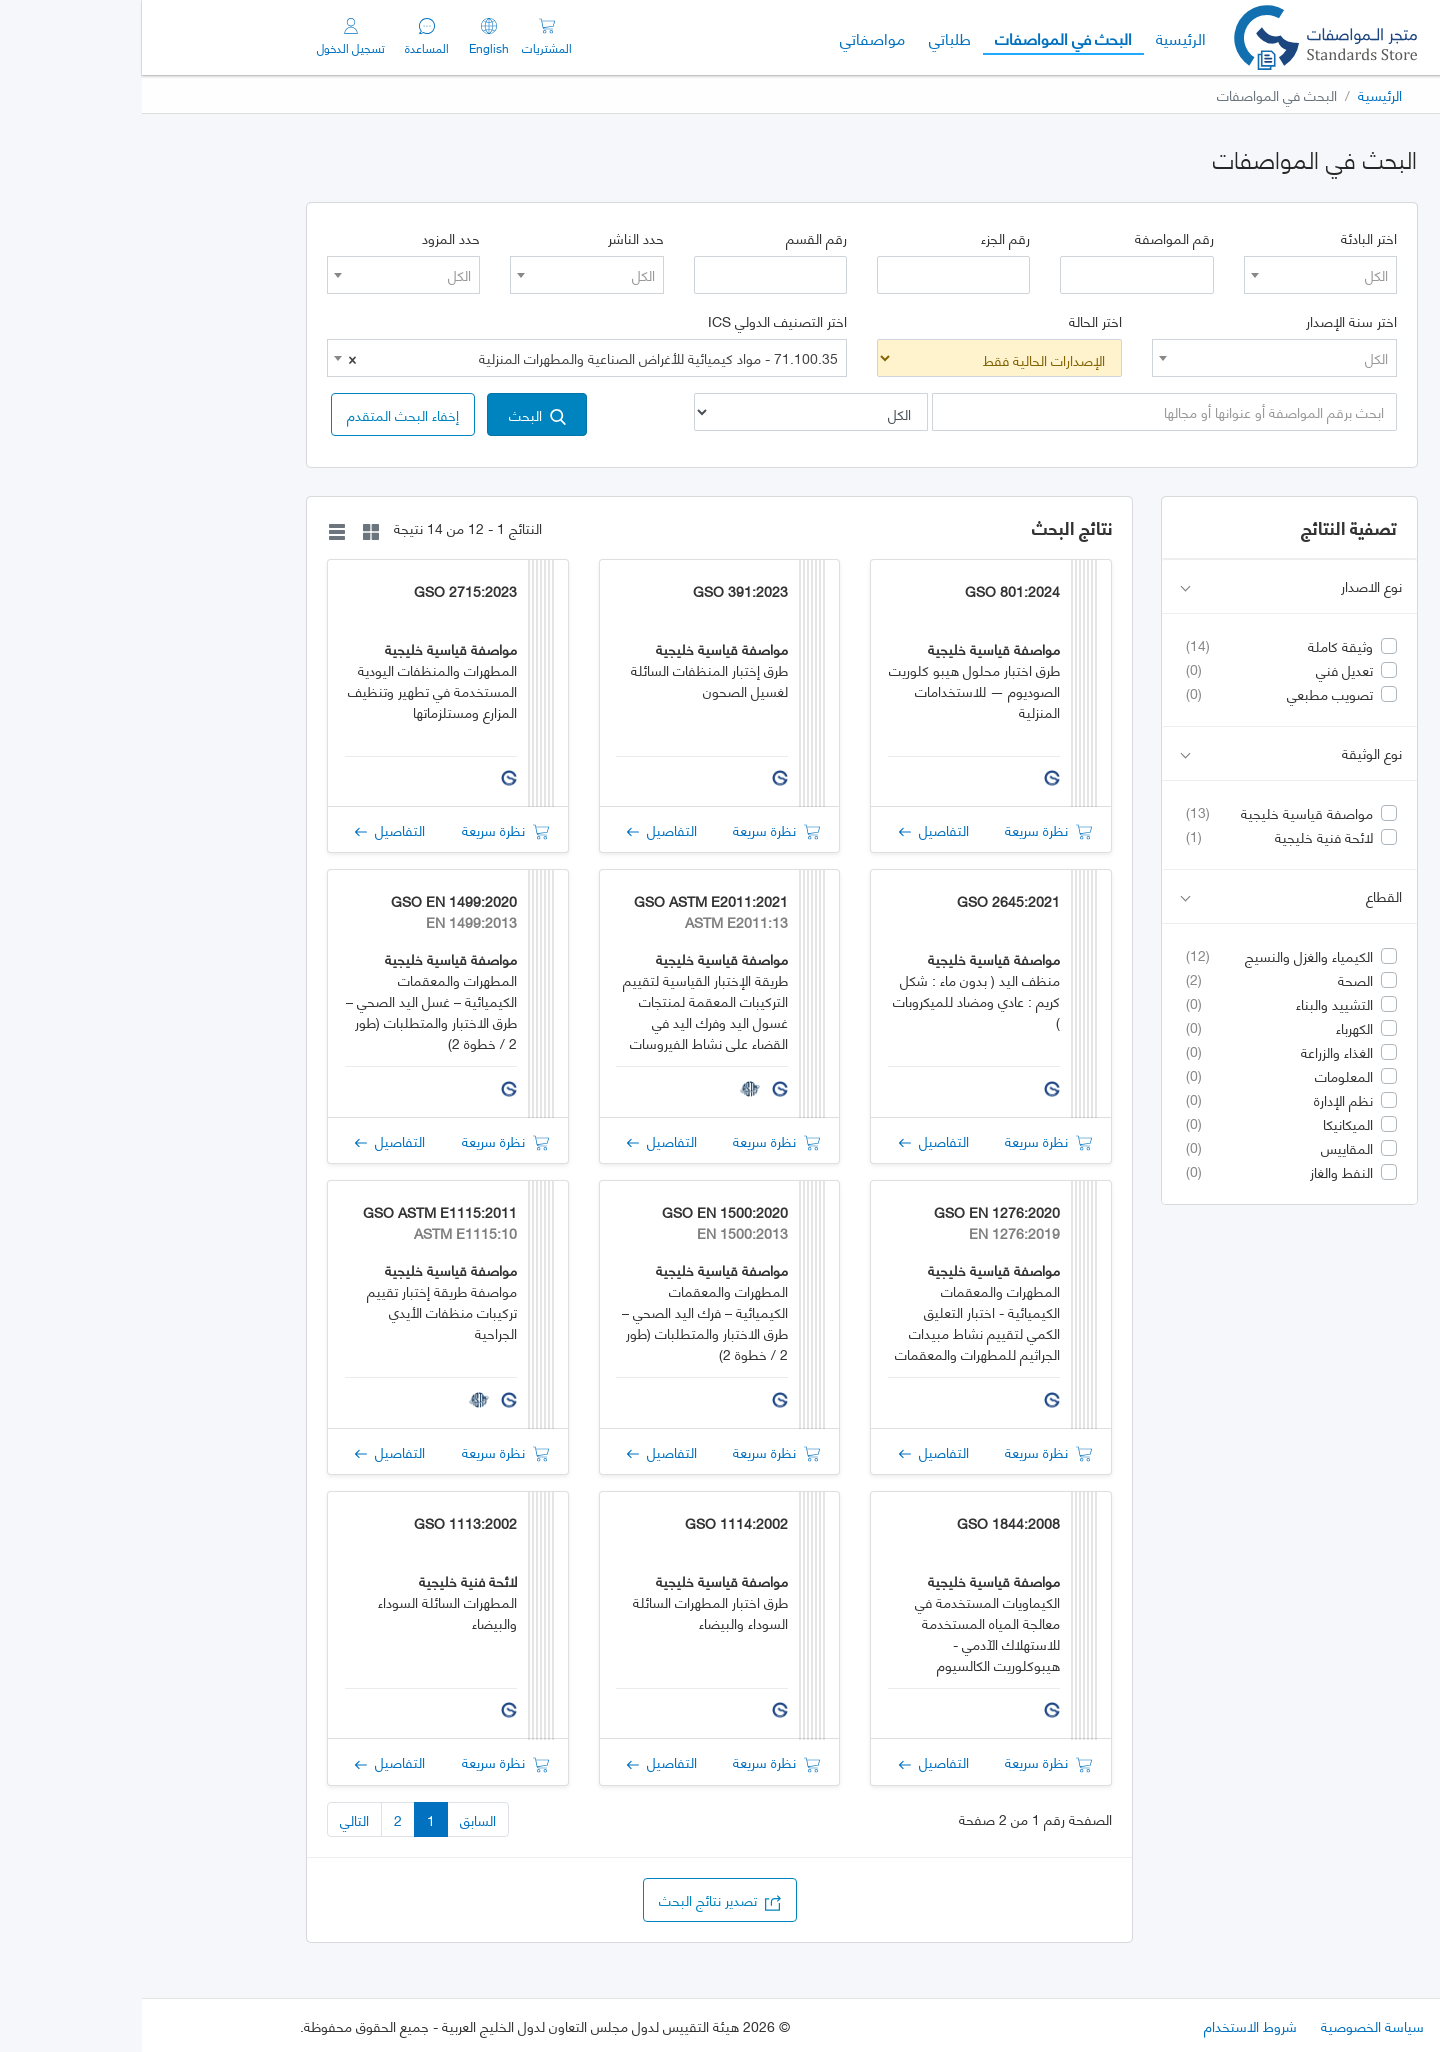 The height and width of the screenshot is (2052, 1440). Describe the element at coordinates (730, 37) in the screenshot. I see `مواصفاتي` at that location.